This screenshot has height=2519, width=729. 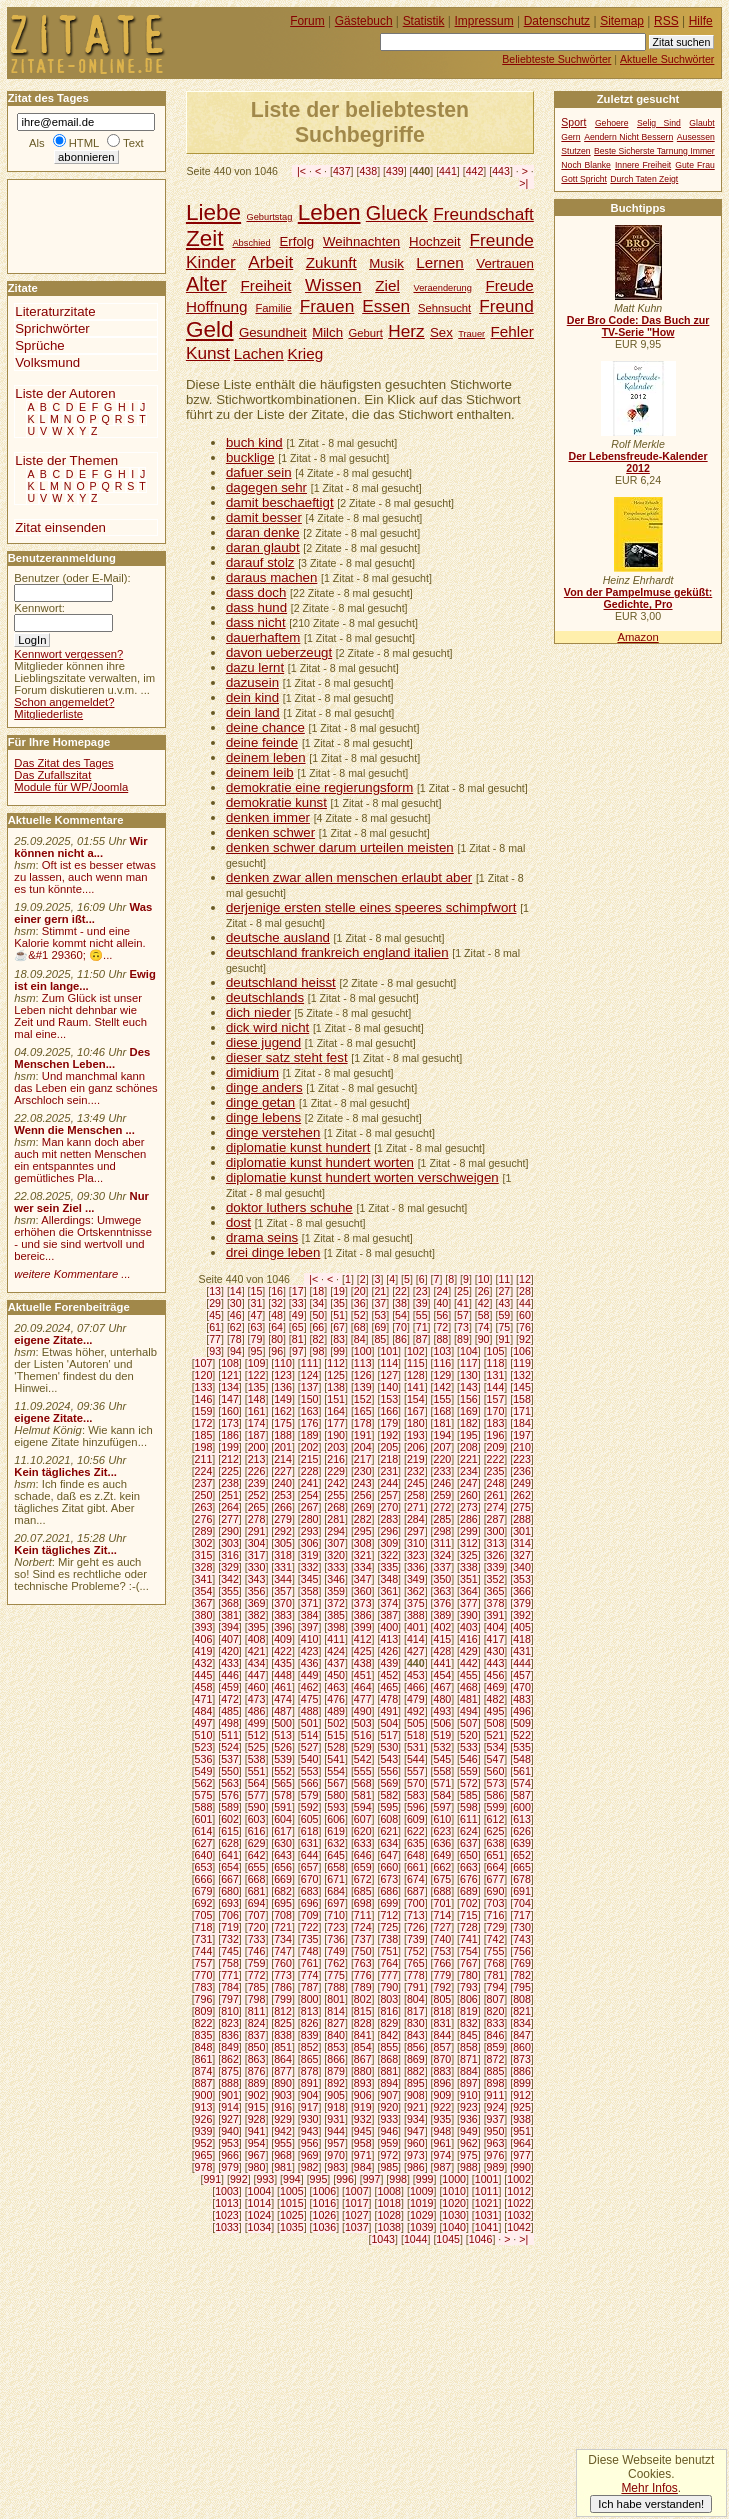 What do you see at coordinates (336, 1711) in the screenshot?
I see `489` at bounding box center [336, 1711].